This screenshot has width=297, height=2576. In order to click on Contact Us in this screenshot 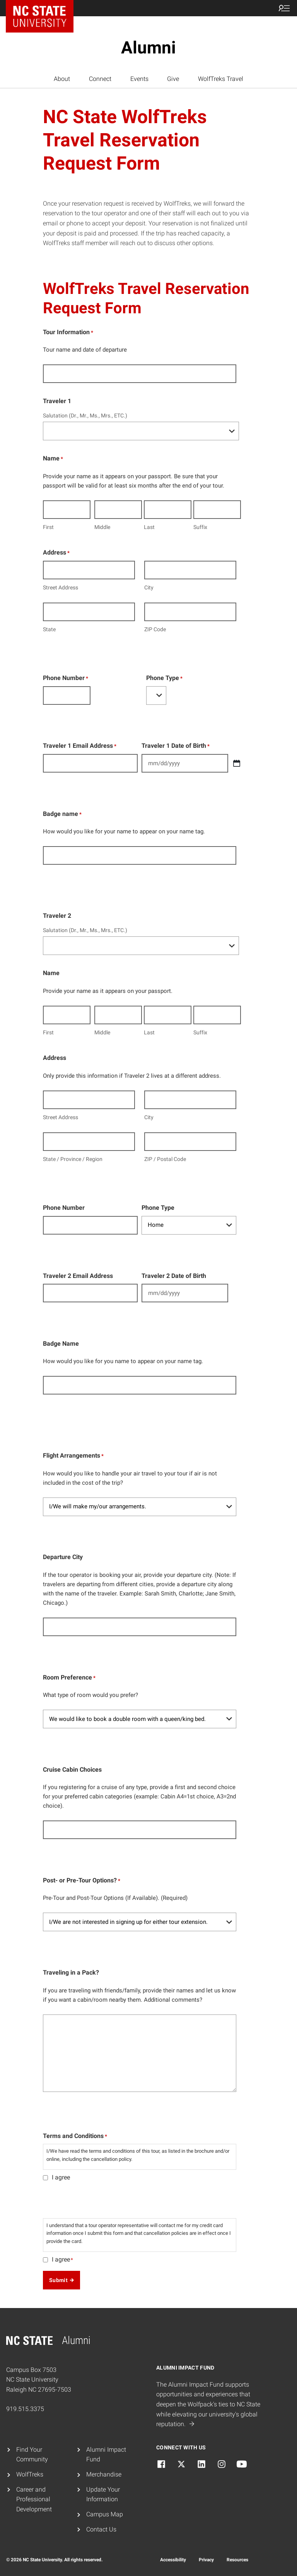, I will do `click(101, 2529)`.